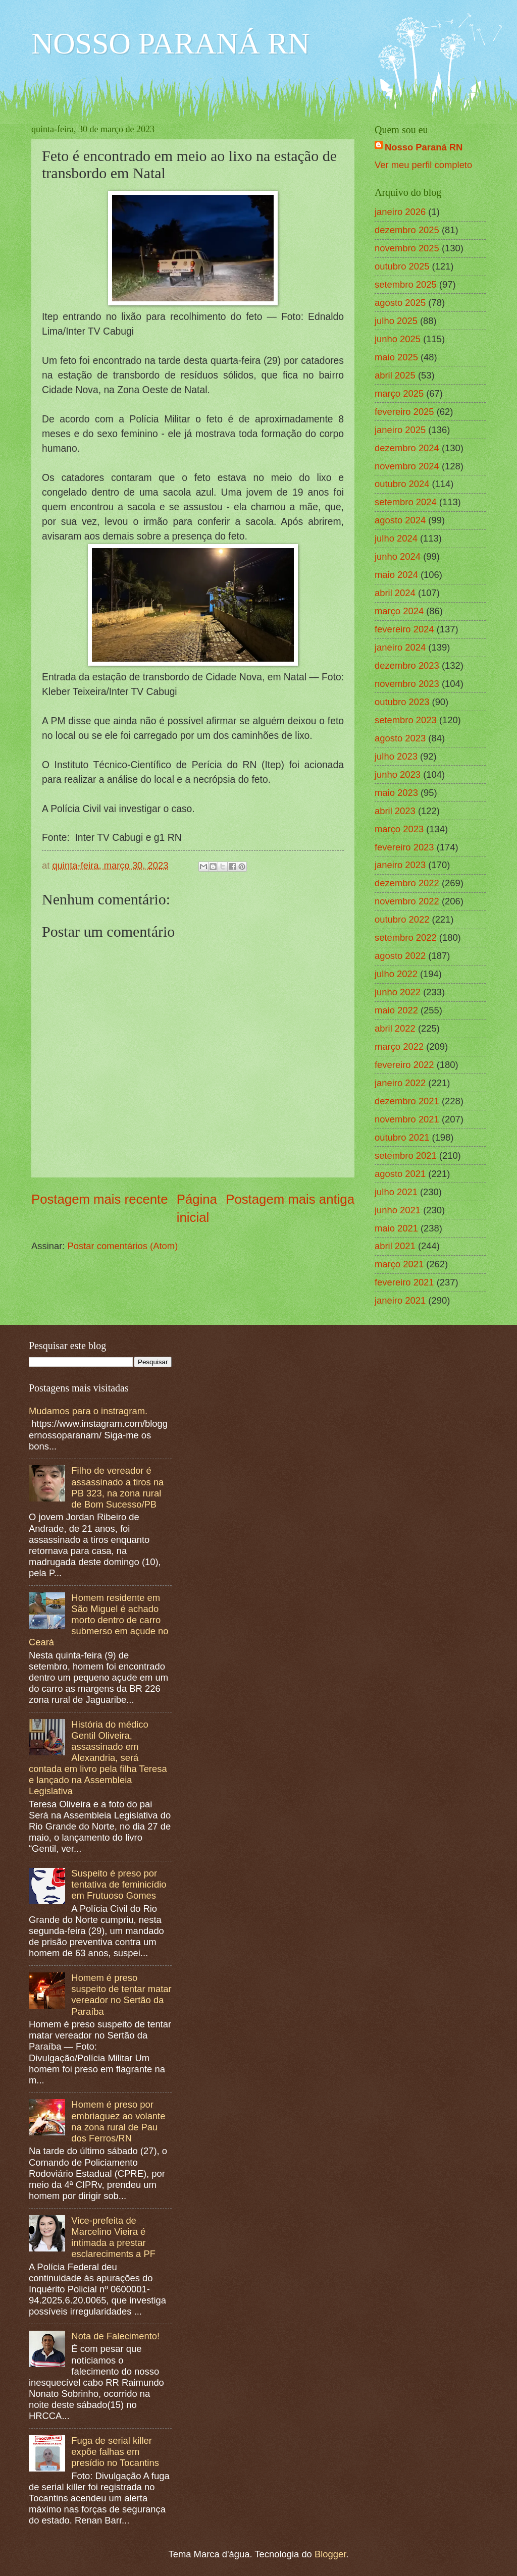 This screenshot has width=517, height=2576. Describe the element at coordinates (170, 43) in the screenshot. I see `NOSSO PARANÁ RN` at that location.